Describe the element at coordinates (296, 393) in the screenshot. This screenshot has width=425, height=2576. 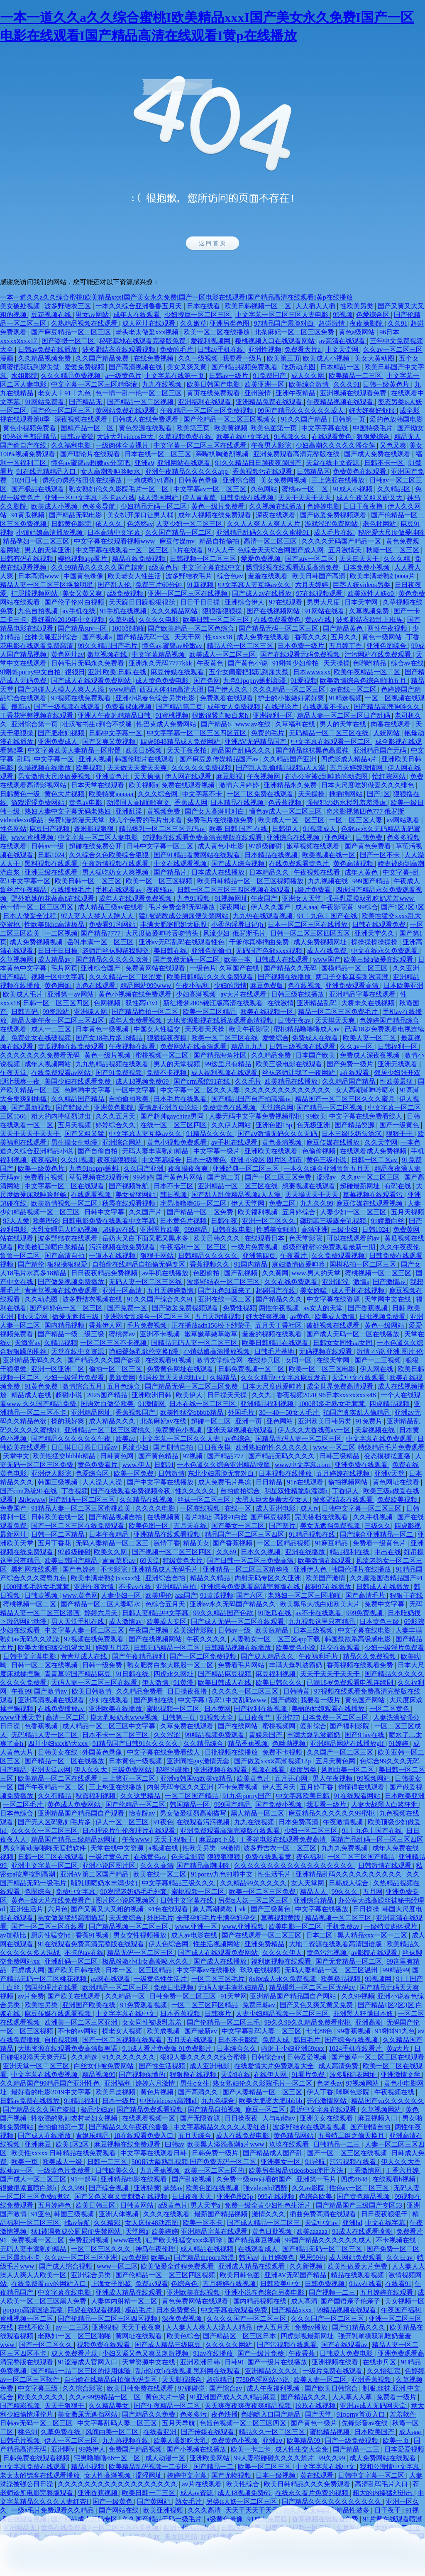
I see `亚洲午夜精品` at that location.